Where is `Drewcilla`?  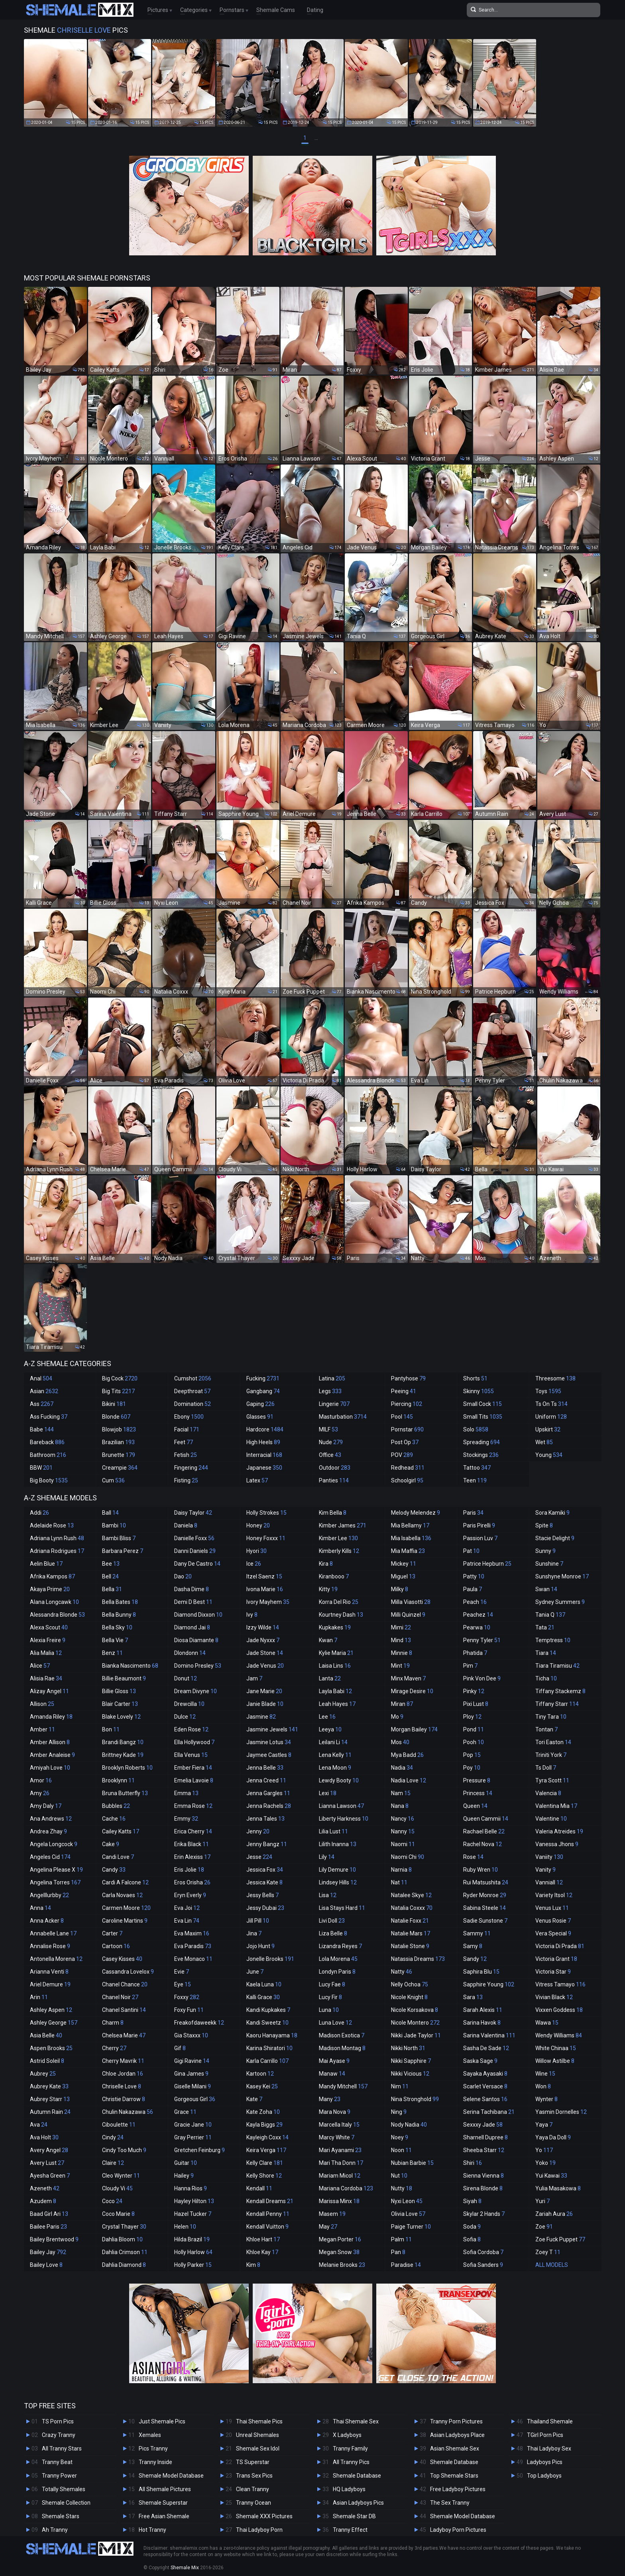
Drewcilla is located at coordinates (189, 1704).